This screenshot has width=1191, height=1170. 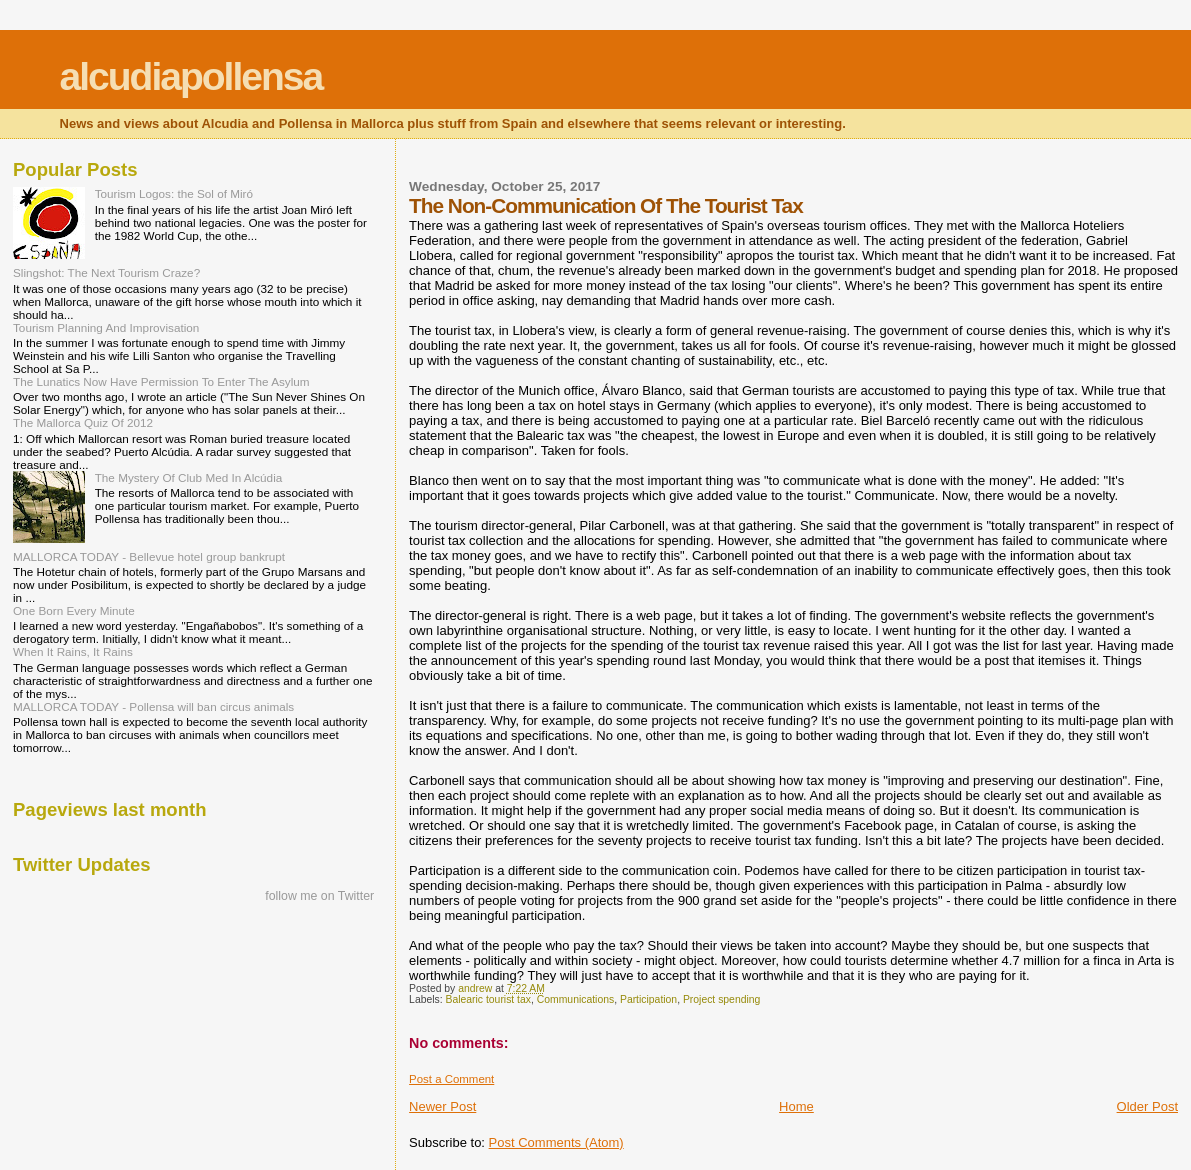 What do you see at coordinates (319, 896) in the screenshot?
I see `follow me on Twitter` at bounding box center [319, 896].